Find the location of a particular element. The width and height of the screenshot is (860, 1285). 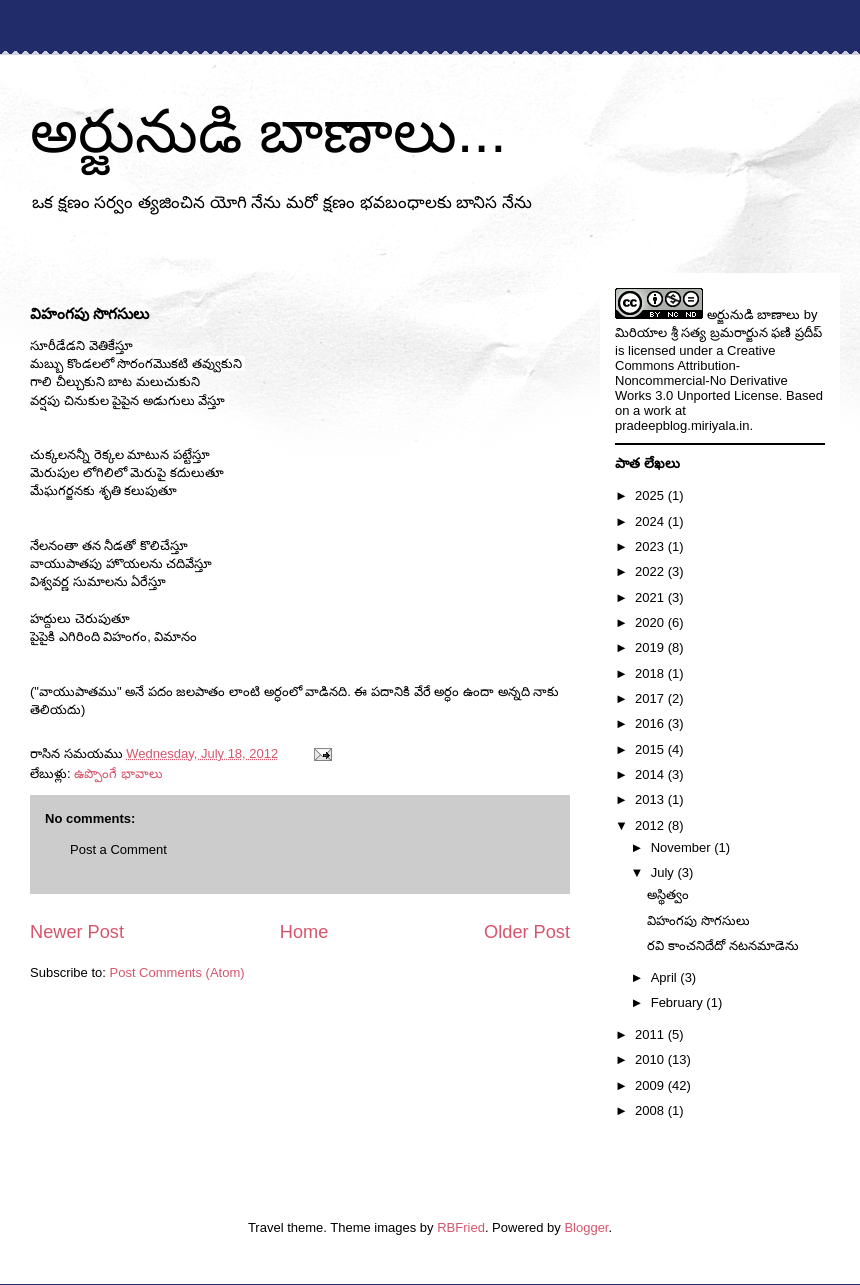

ఉప్పొంగే భావాలు is located at coordinates (118, 773).